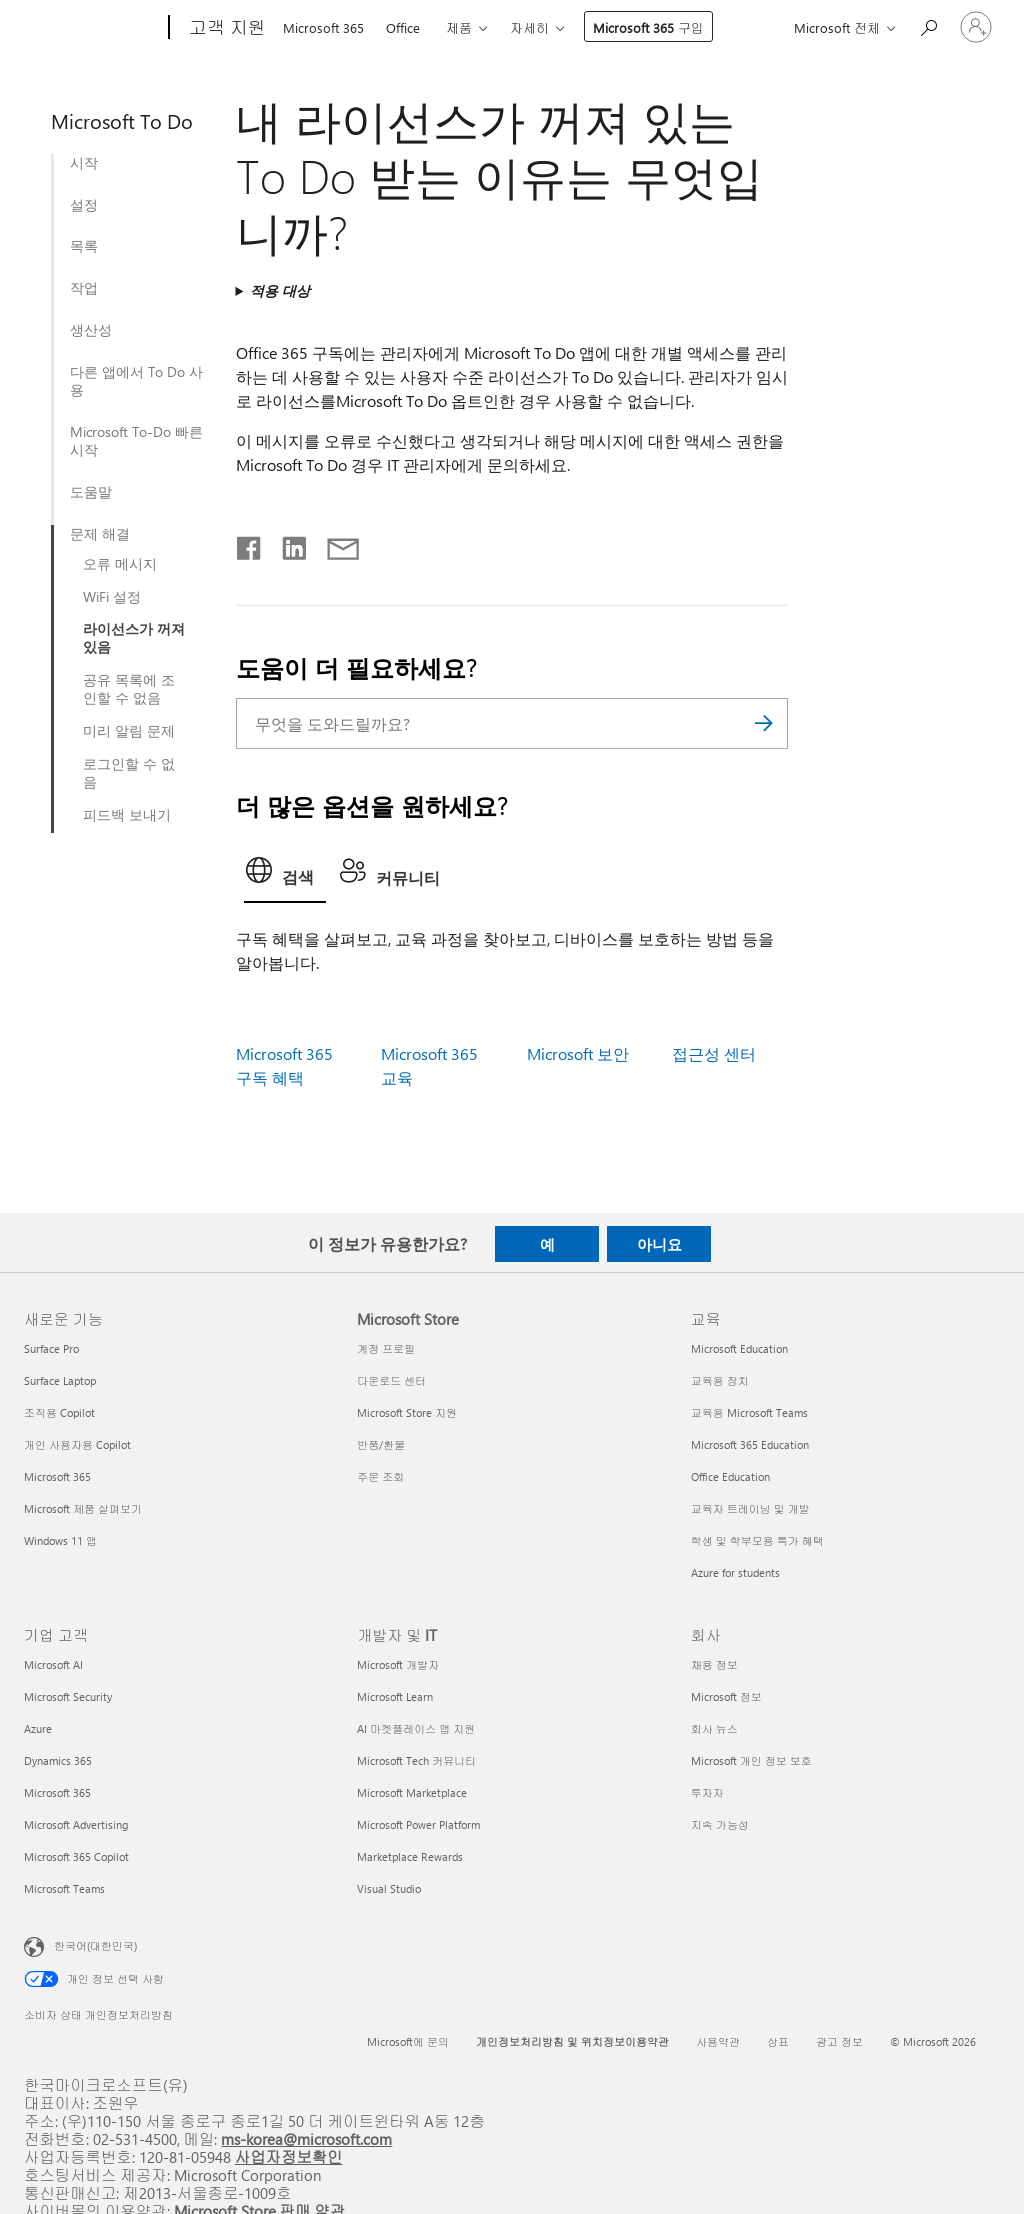 Image resolution: width=1024 pixels, height=2214 pixels. What do you see at coordinates (389, 1888) in the screenshot?
I see `Visual Studio [Visual Studio 개발자 및 IT]` at bounding box center [389, 1888].